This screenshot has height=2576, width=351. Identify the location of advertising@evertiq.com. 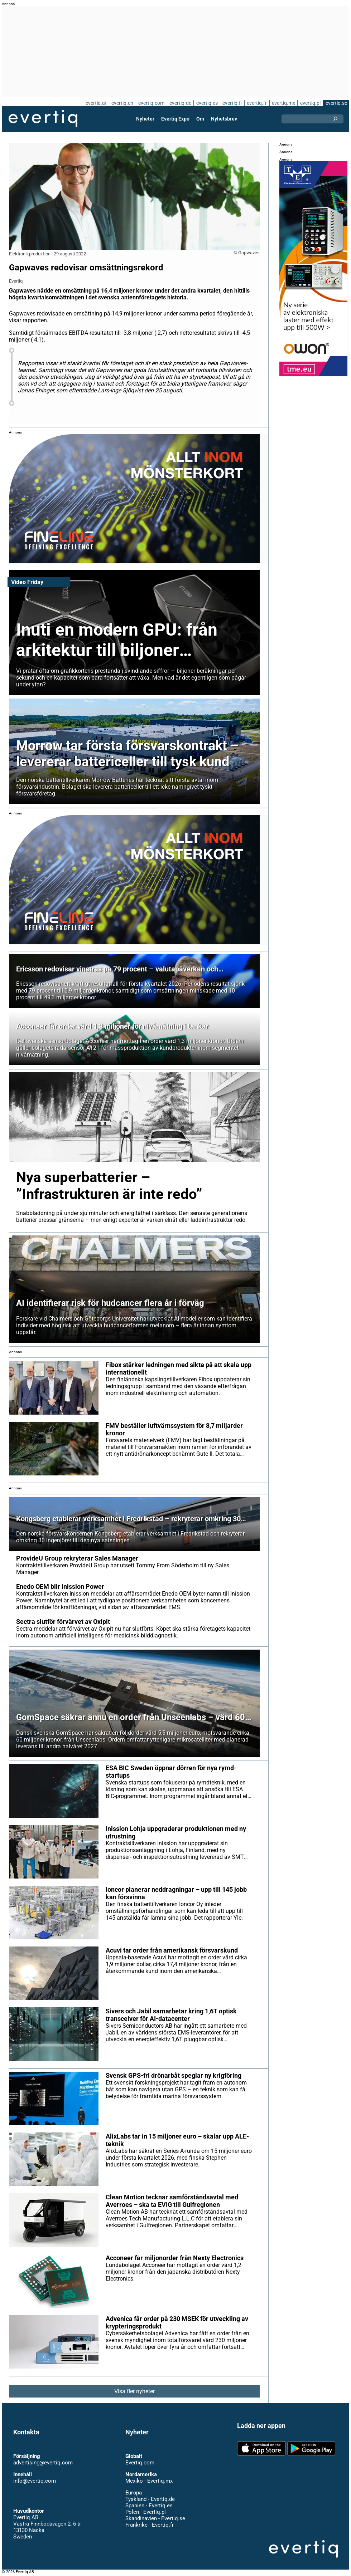
(43, 2462).